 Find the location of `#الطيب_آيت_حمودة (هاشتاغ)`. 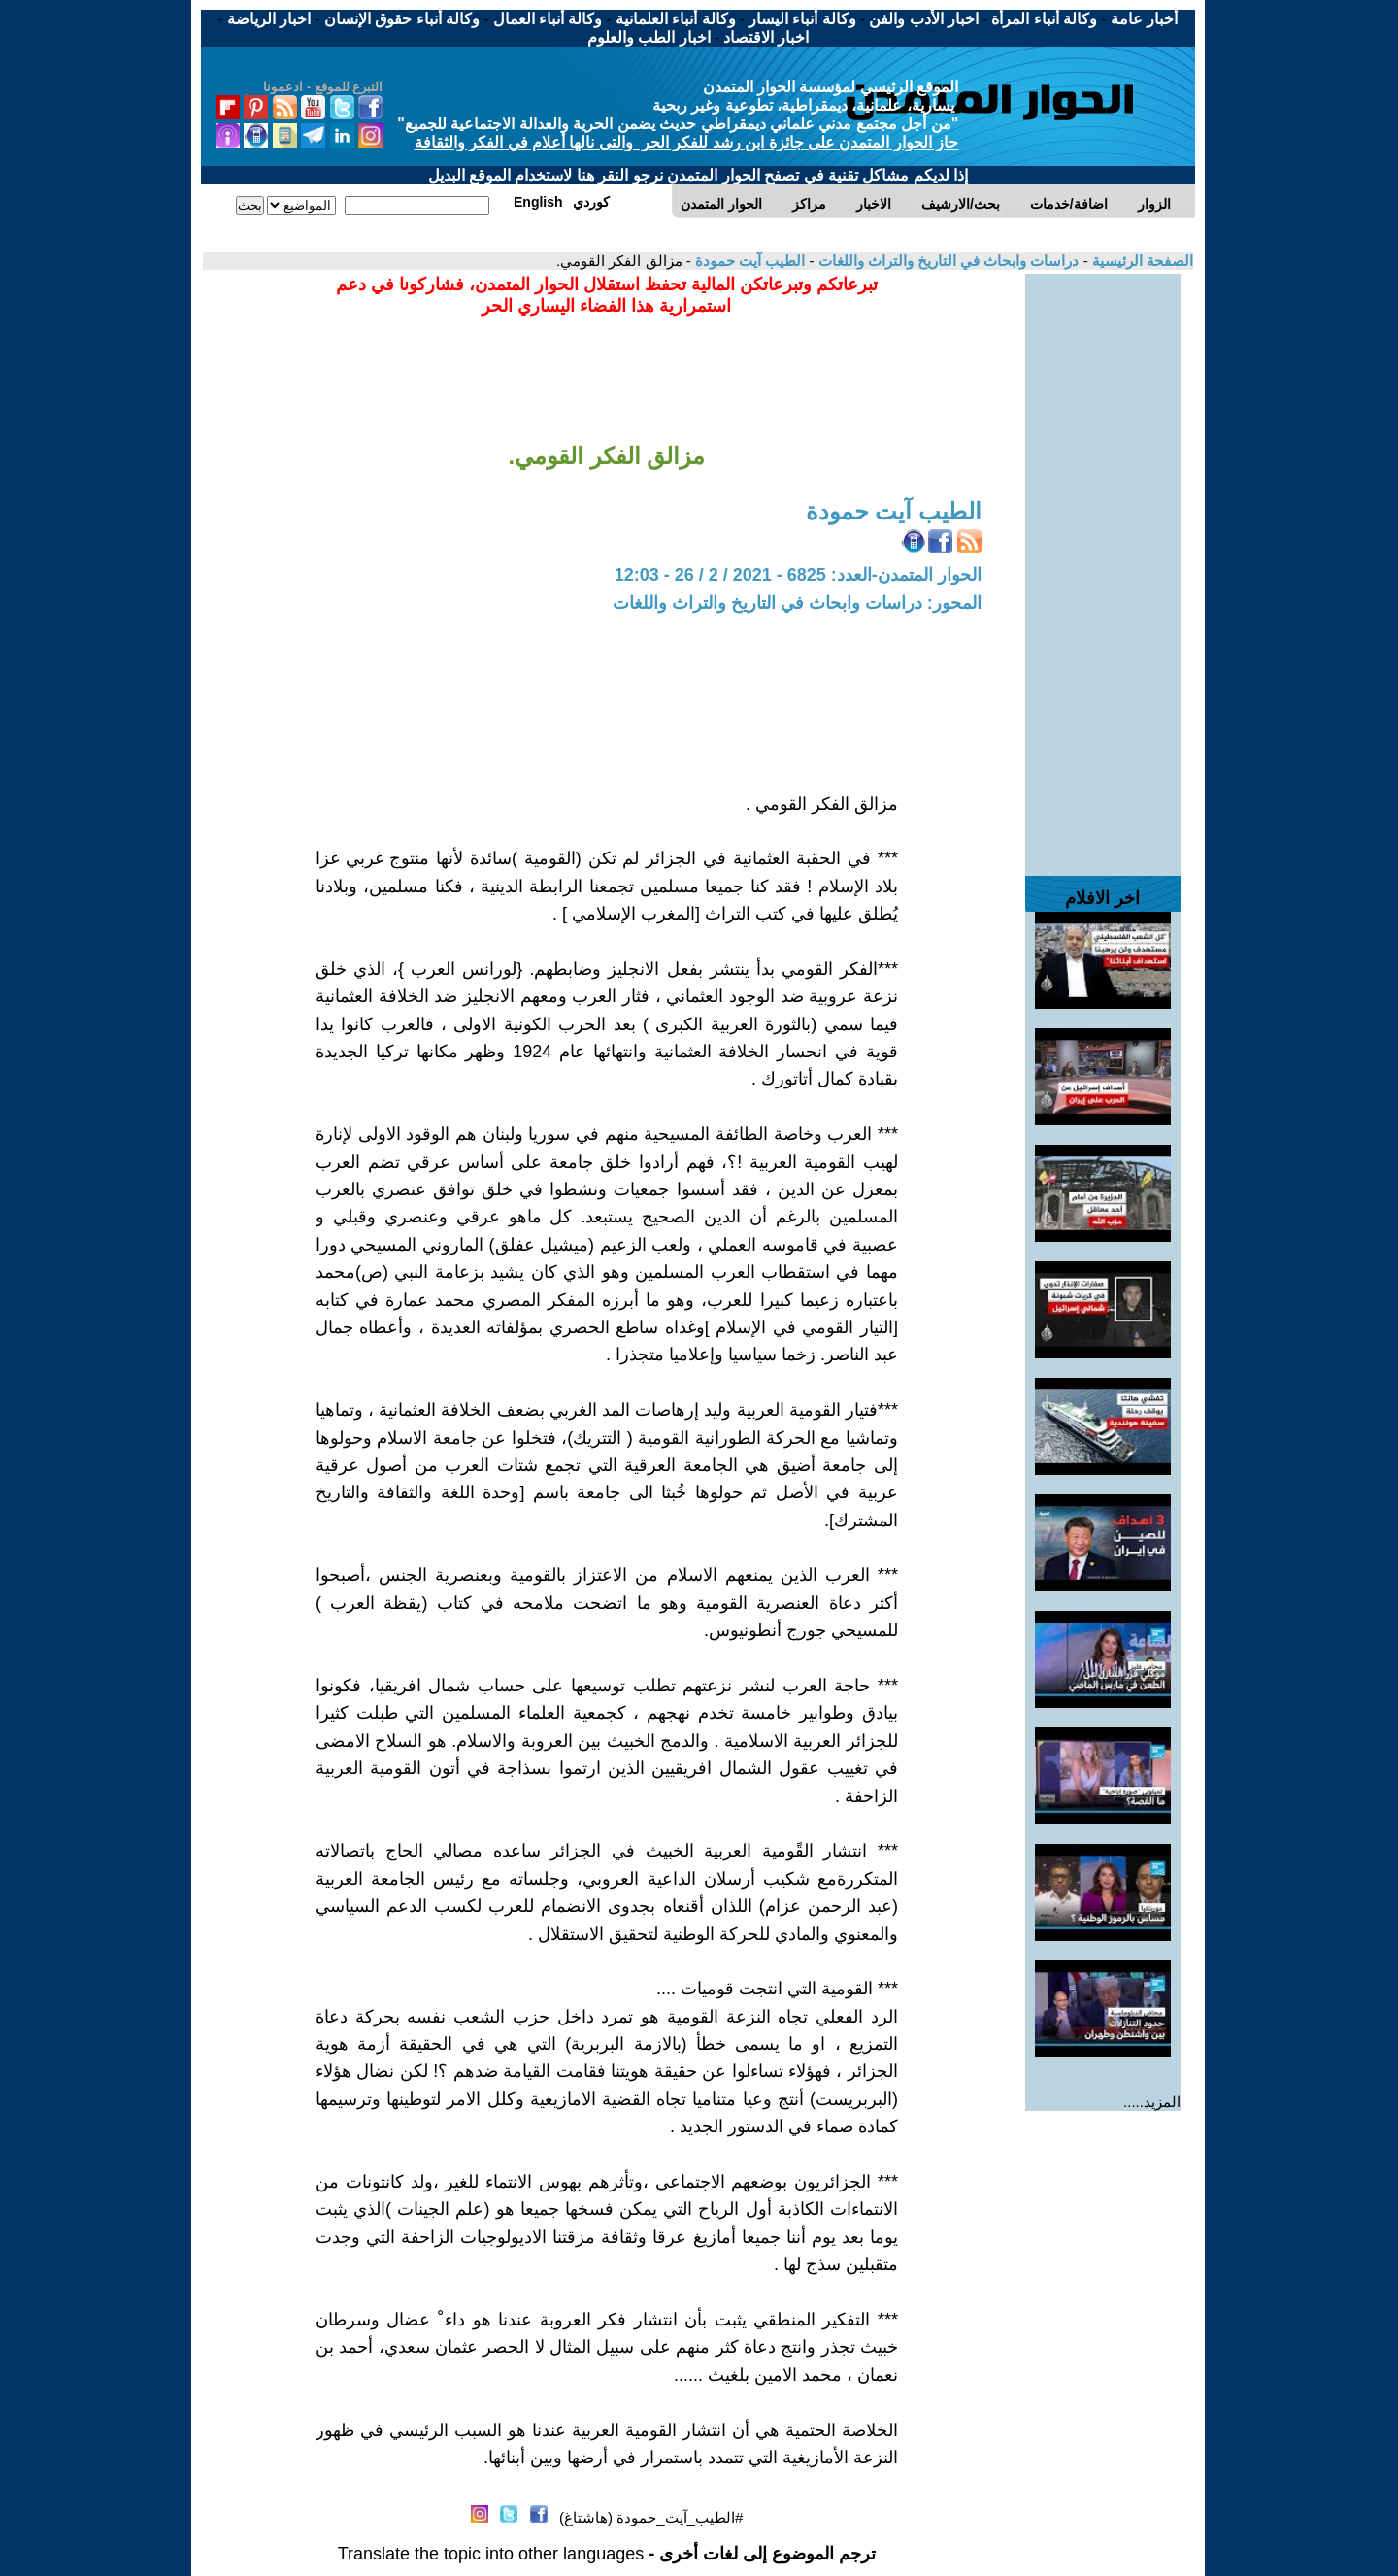

#الطيب_آيت_حمودة (هاشتاغ) is located at coordinates (651, 2517).